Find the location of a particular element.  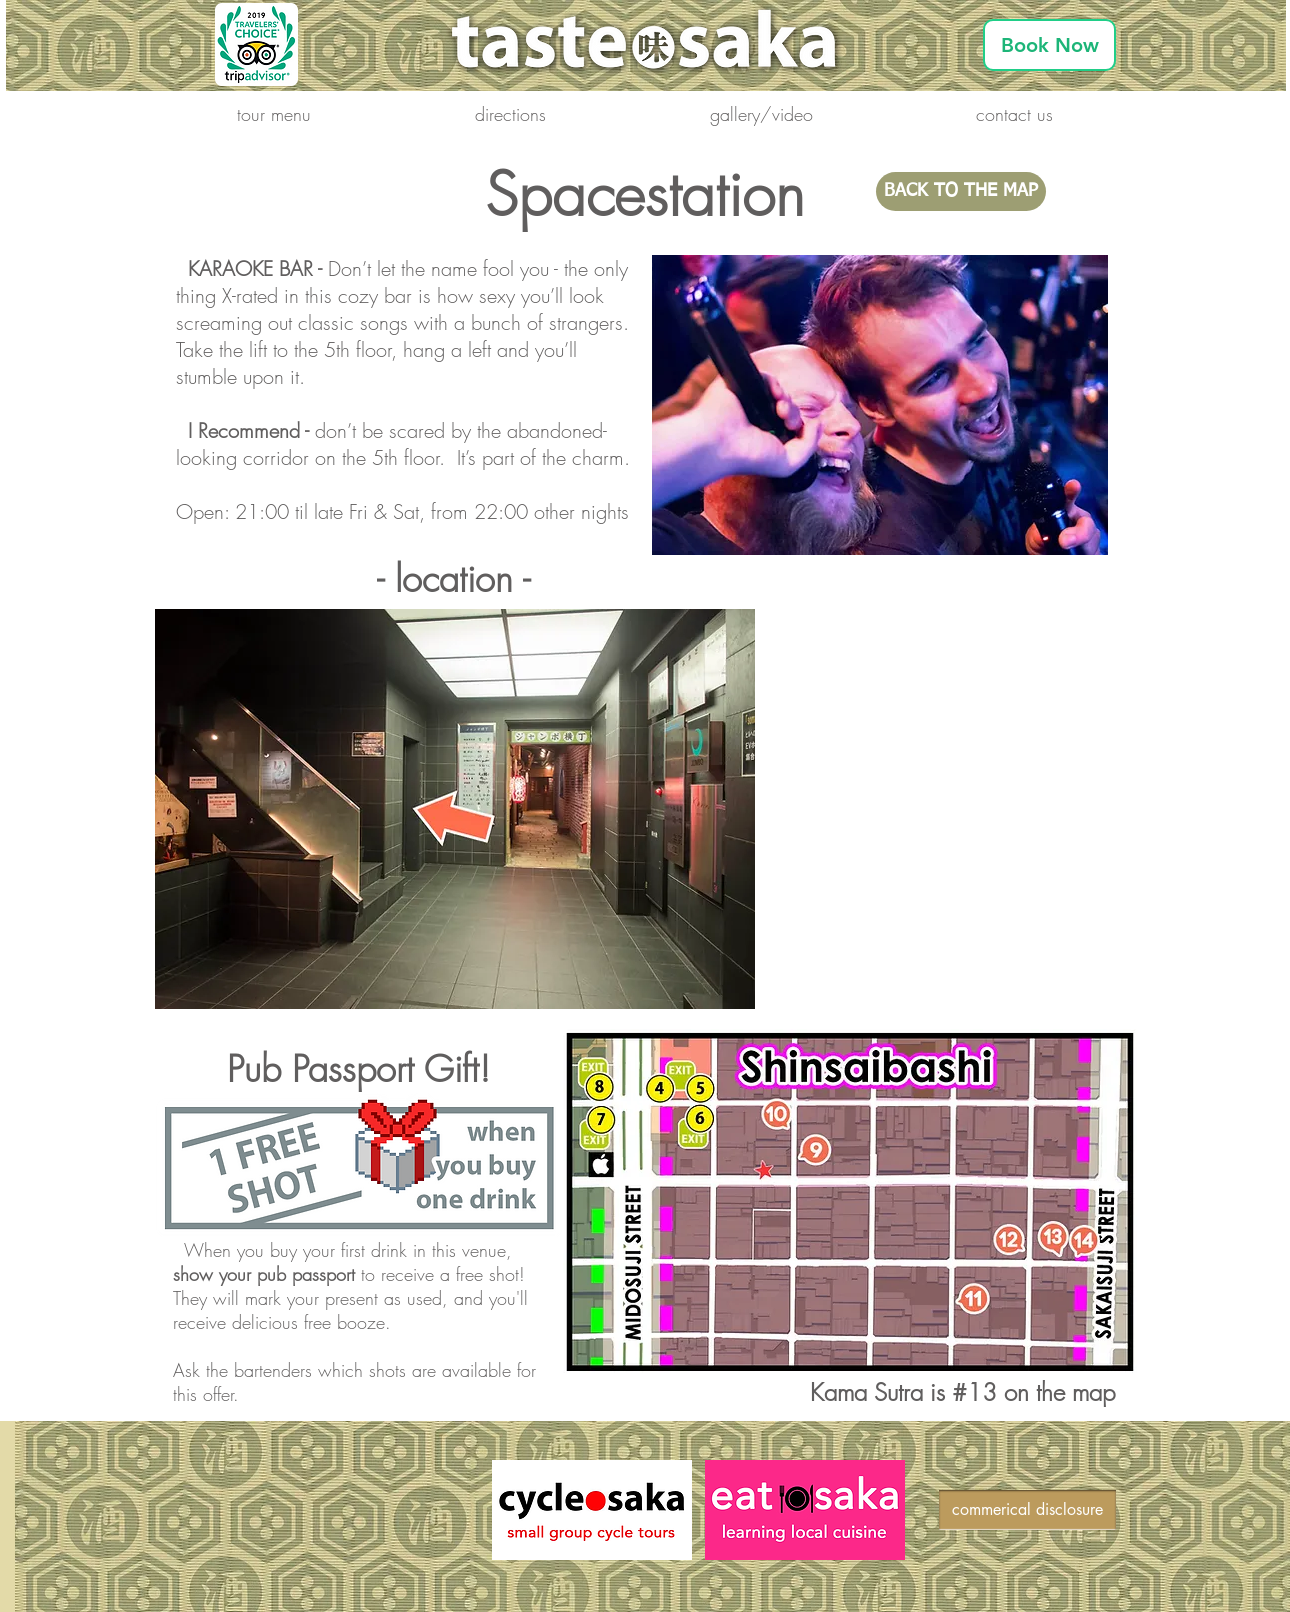

[button] is located at coordinates (274, 114).